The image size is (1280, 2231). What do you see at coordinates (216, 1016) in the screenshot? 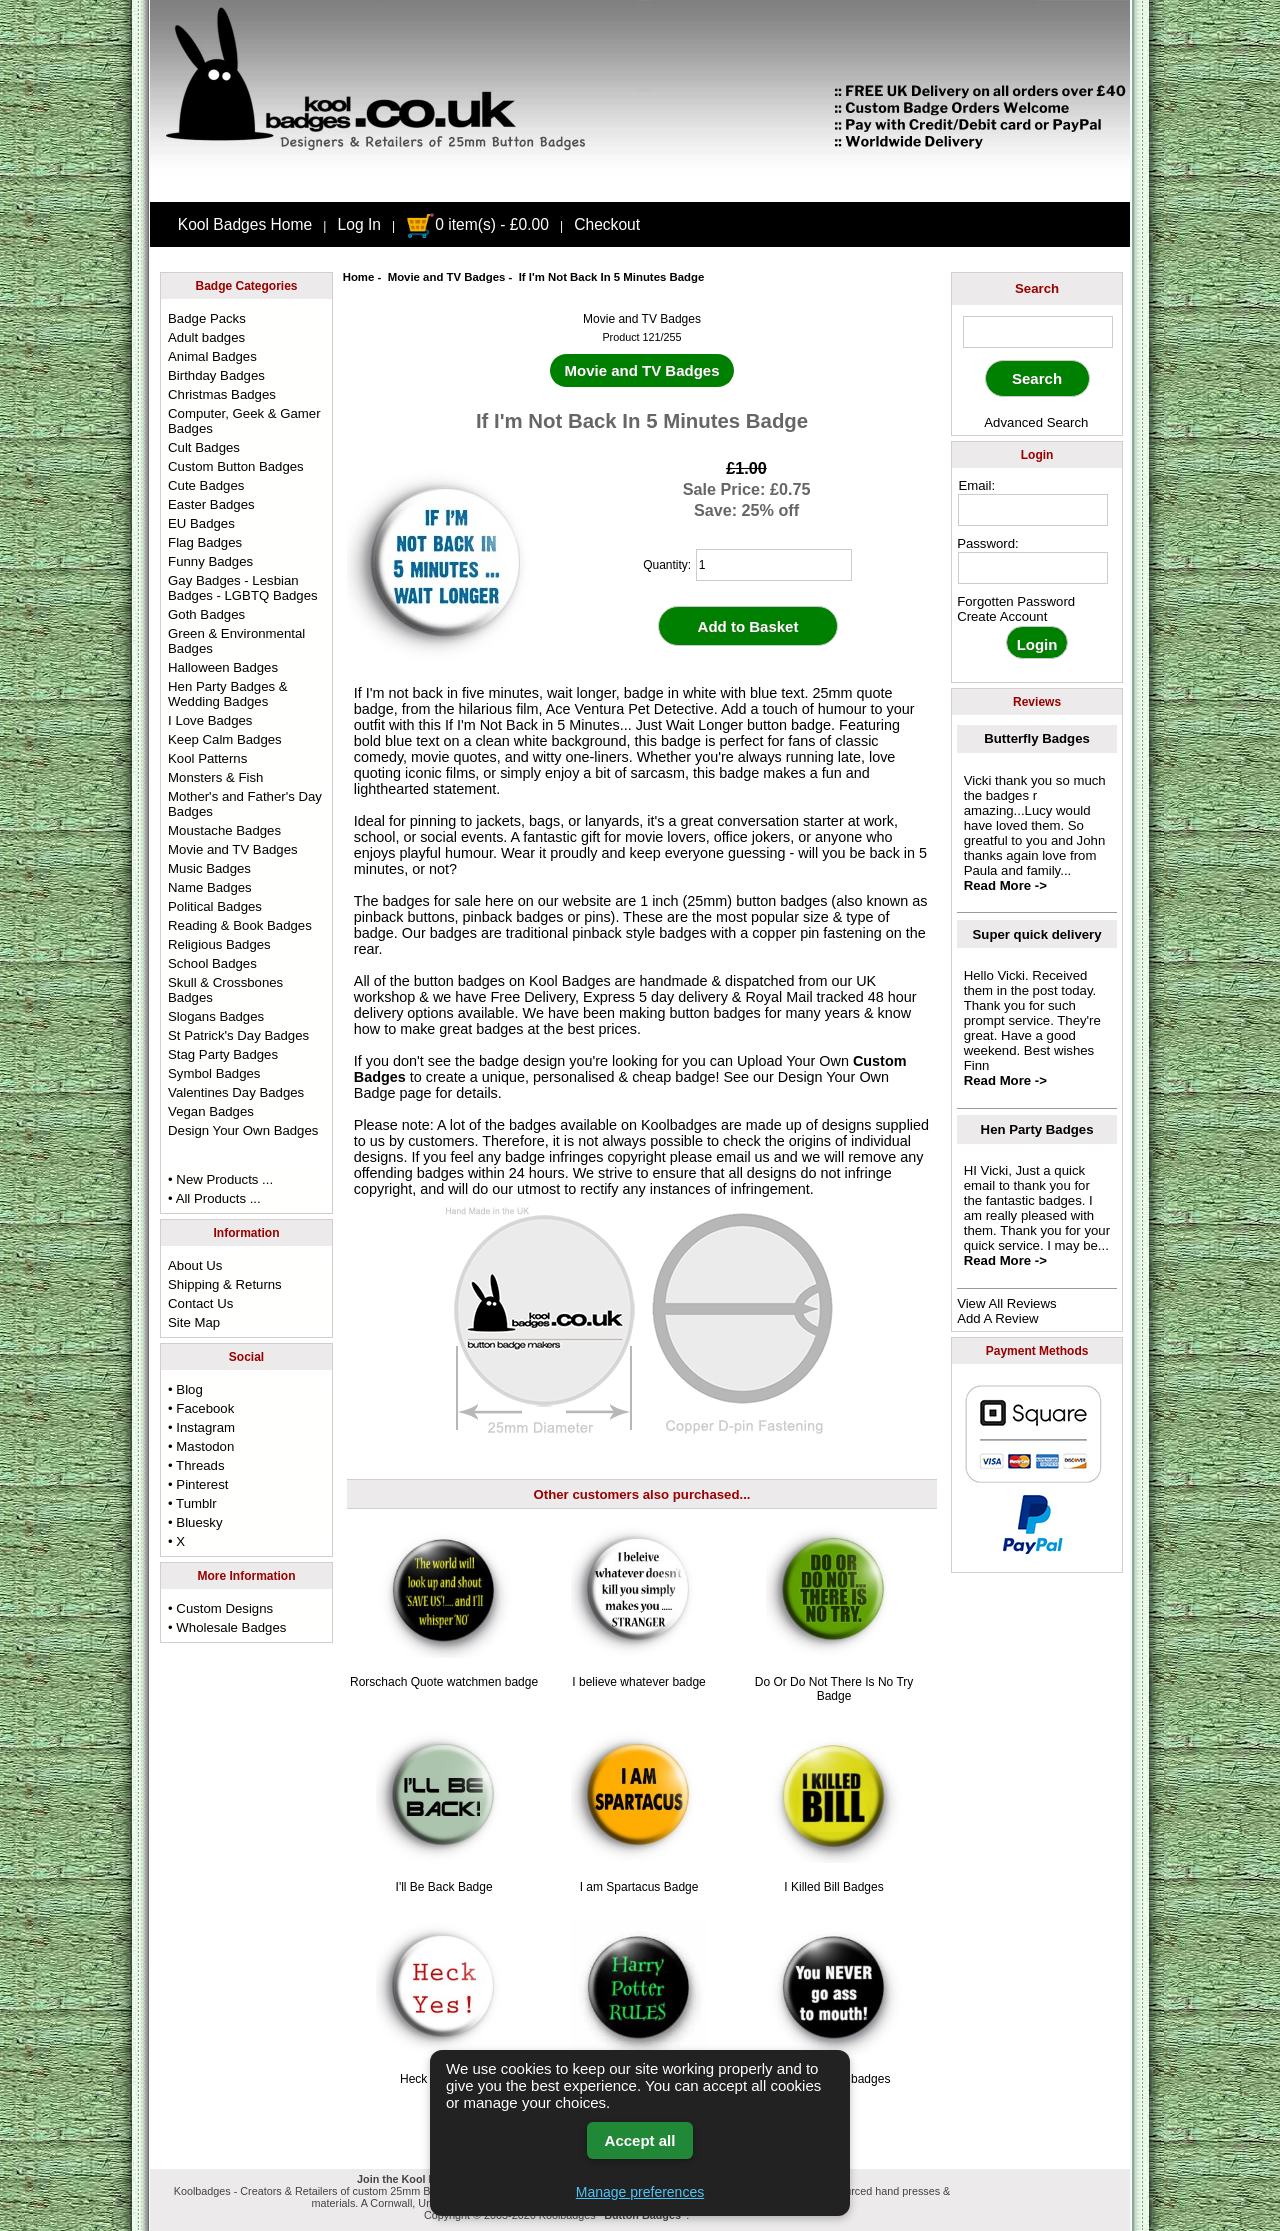
I see `Slogans Badges` at bounding box center [216, 1016].